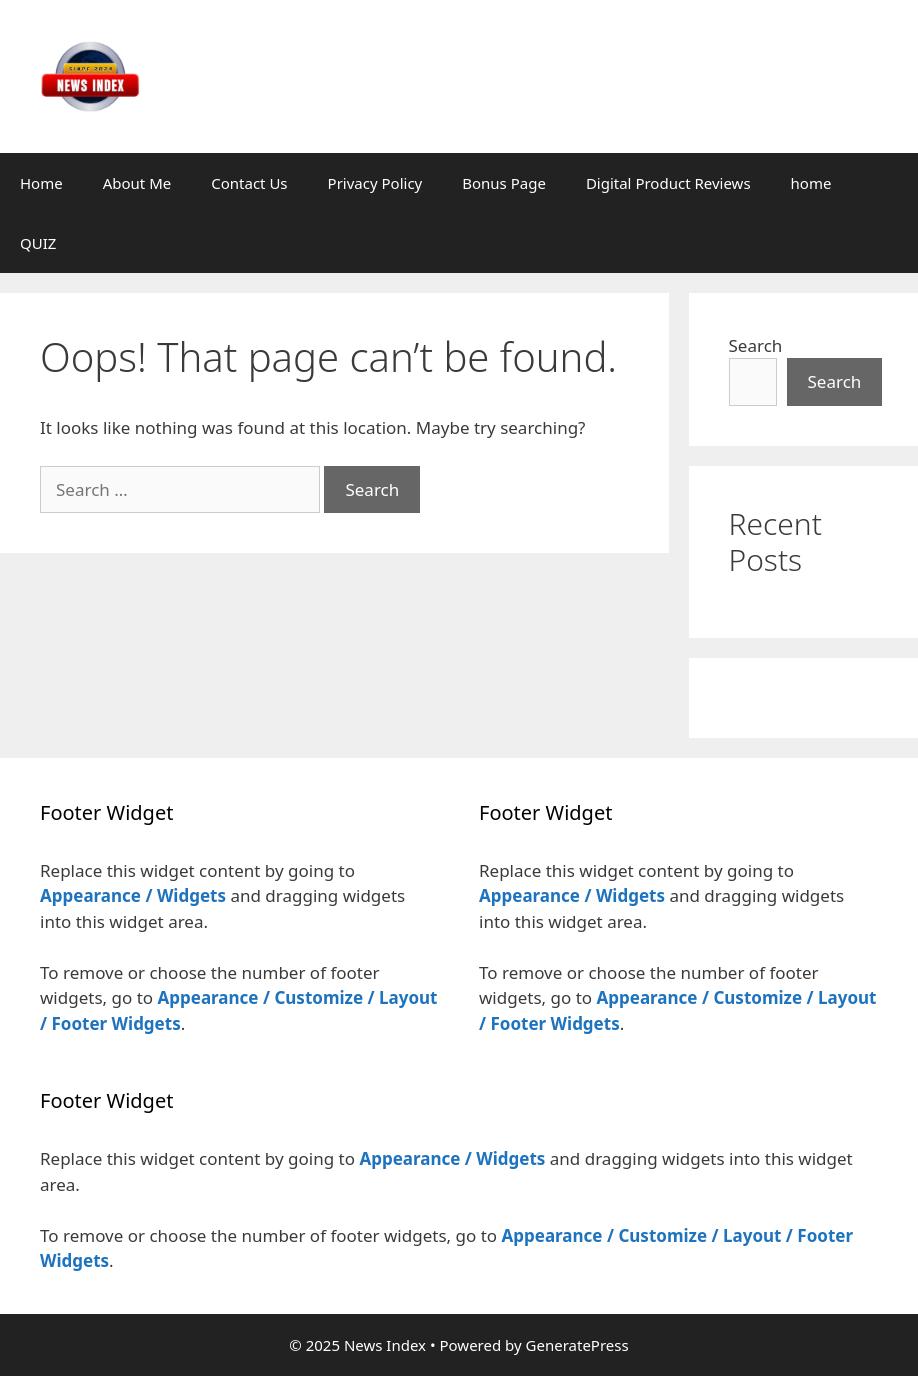 The height and width of the screenshot is (1376, 918). What do you see at coordinates (137, 183) in the screenshot?
I see `About Me` at bounding box center [137, 183].